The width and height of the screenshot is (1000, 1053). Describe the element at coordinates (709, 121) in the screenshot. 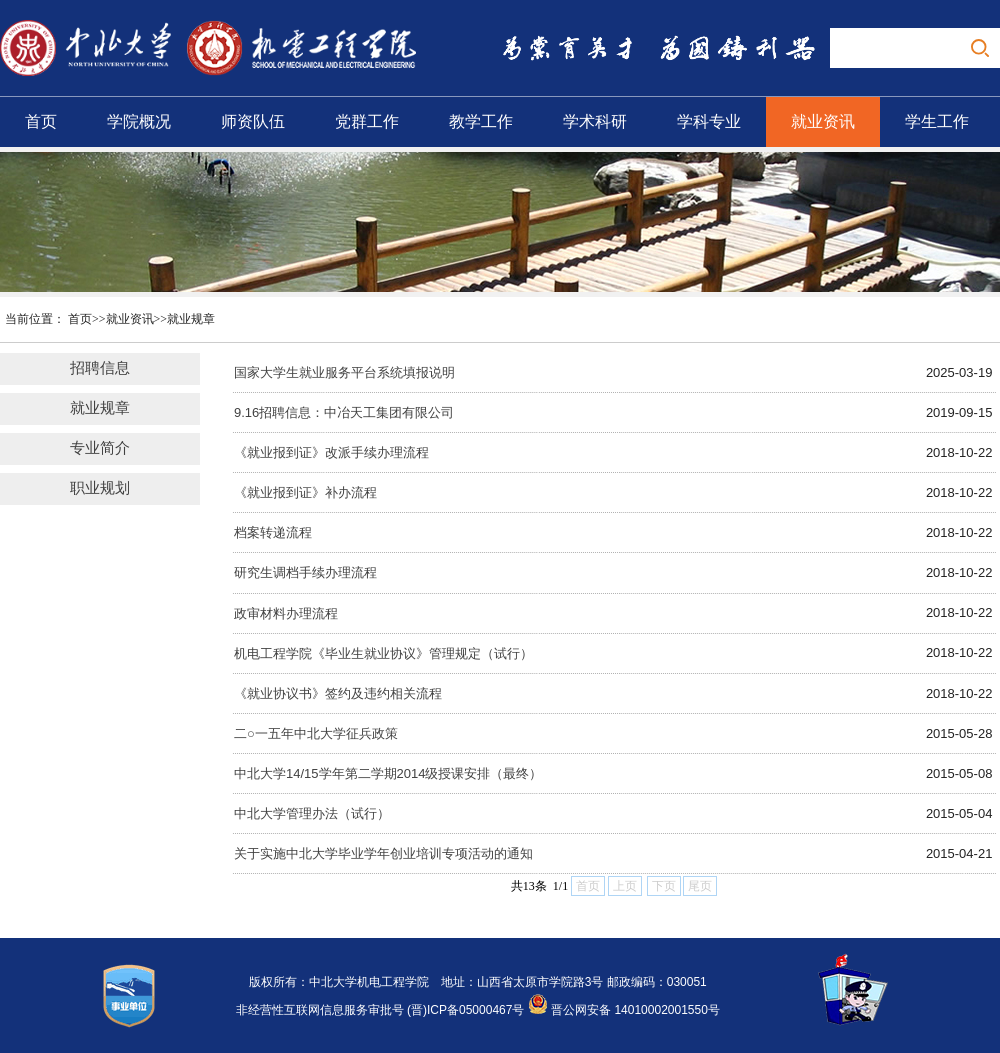

I see `学科专业` at that location.